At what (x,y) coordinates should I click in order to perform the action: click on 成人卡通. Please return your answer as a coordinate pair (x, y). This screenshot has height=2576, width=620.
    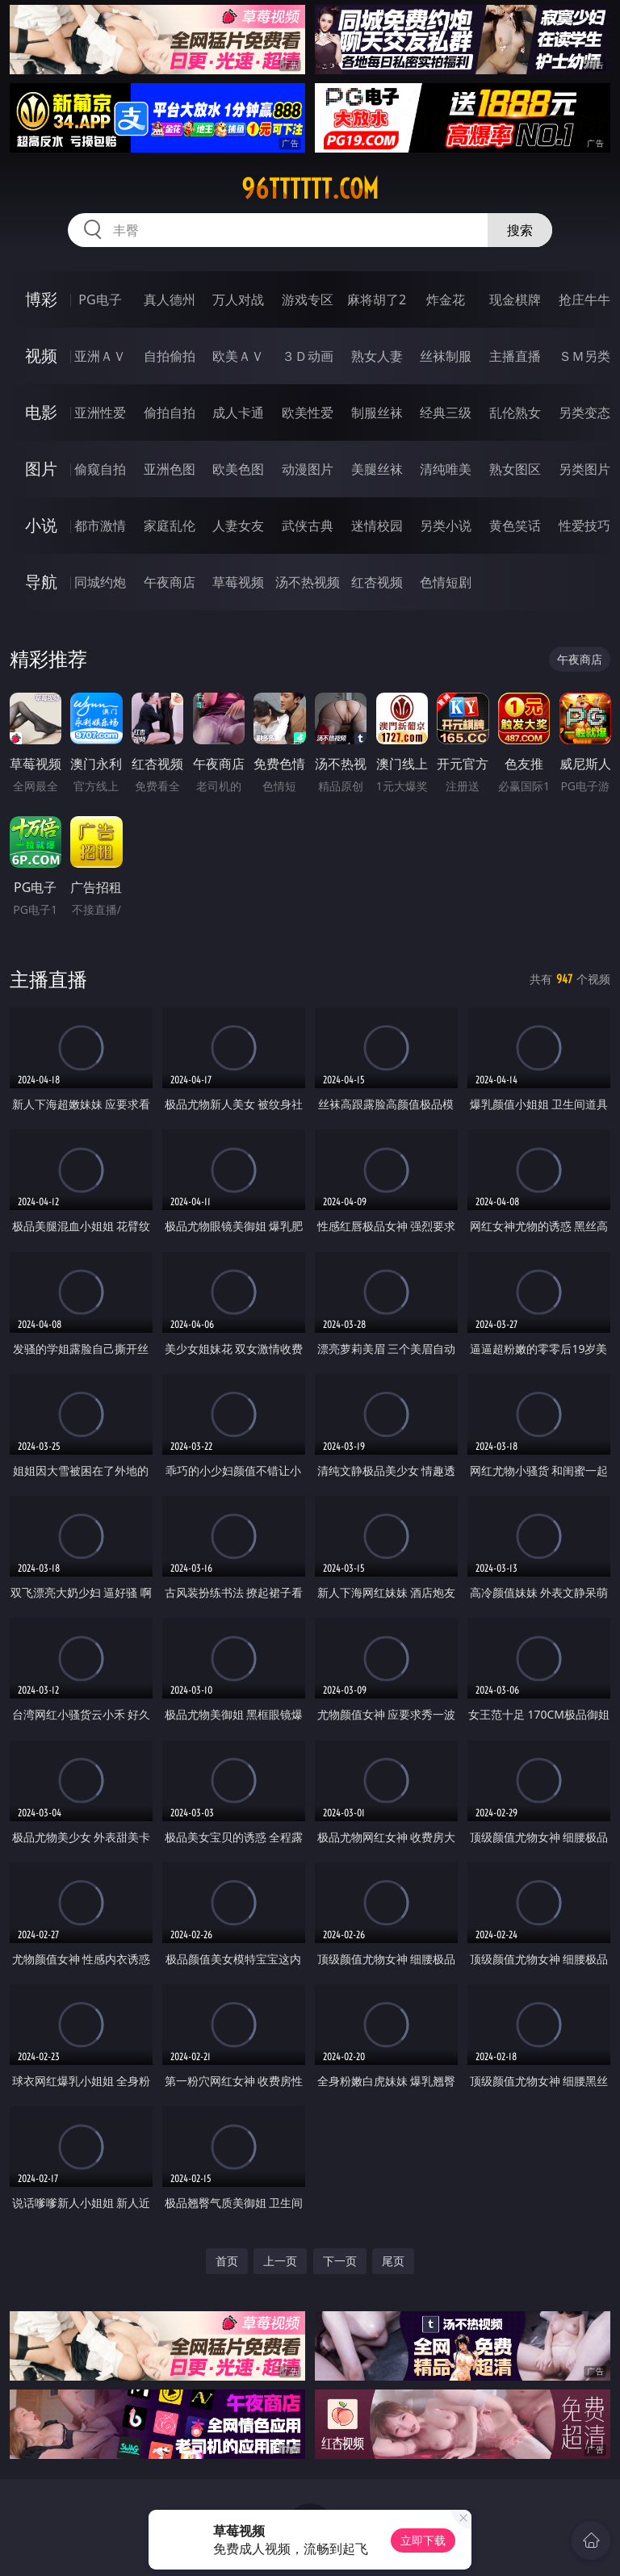
    Looking at the image, I should click on (238, 412).